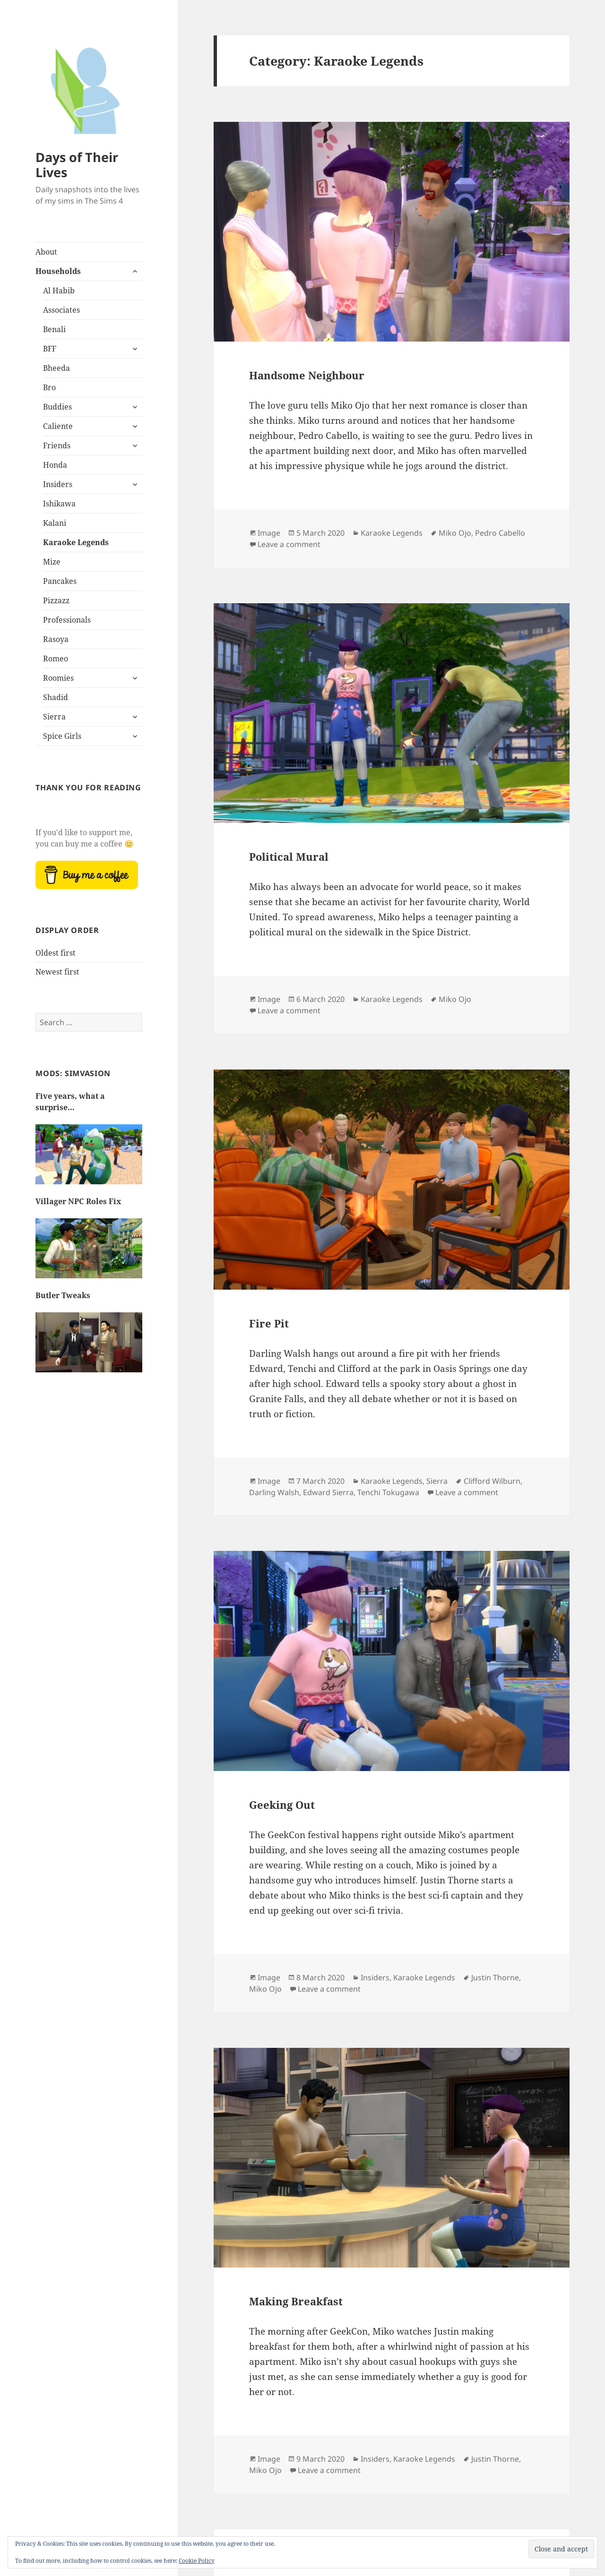 This screenshot has width=605, height=2576. Describe the element at coordinates (306, 375) in the screenshot. I see `Handsome Neighbour` at that location.